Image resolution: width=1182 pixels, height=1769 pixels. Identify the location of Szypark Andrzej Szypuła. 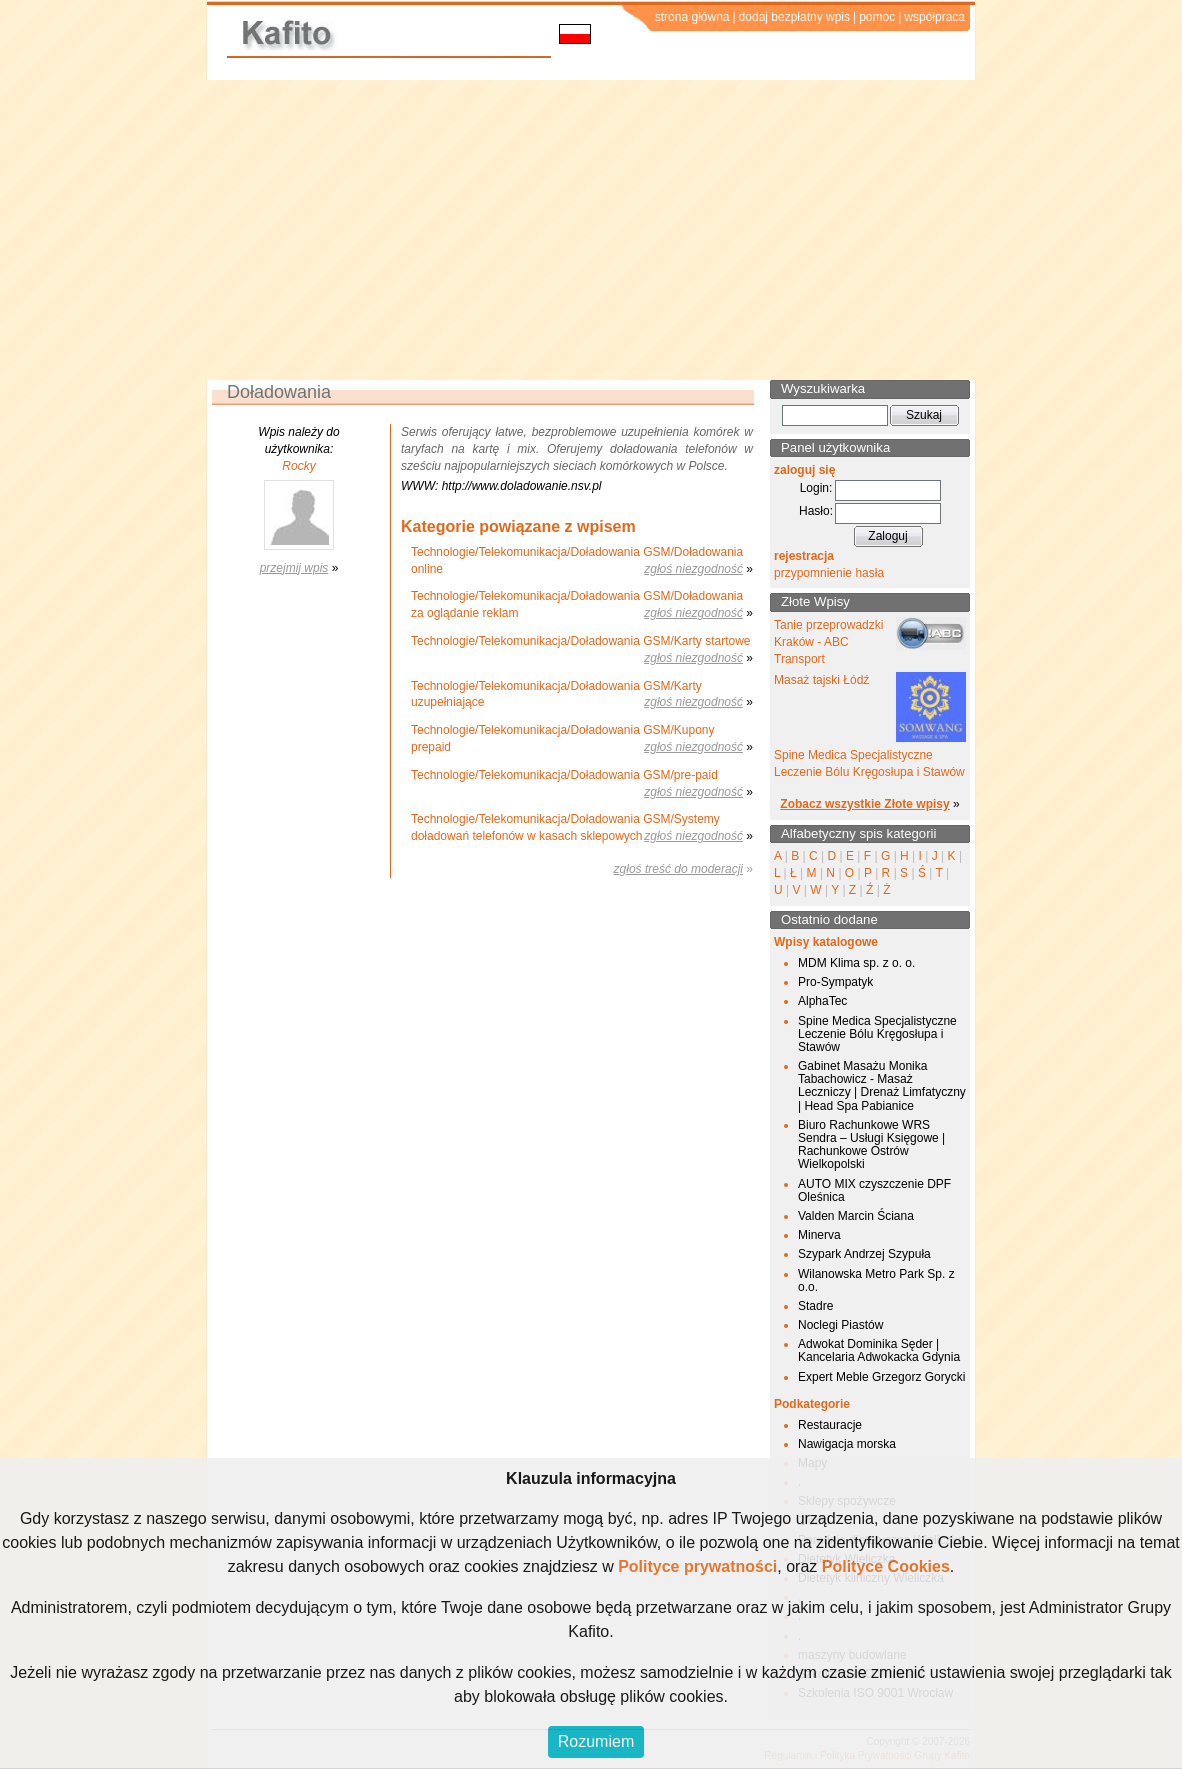
(864, 1254).